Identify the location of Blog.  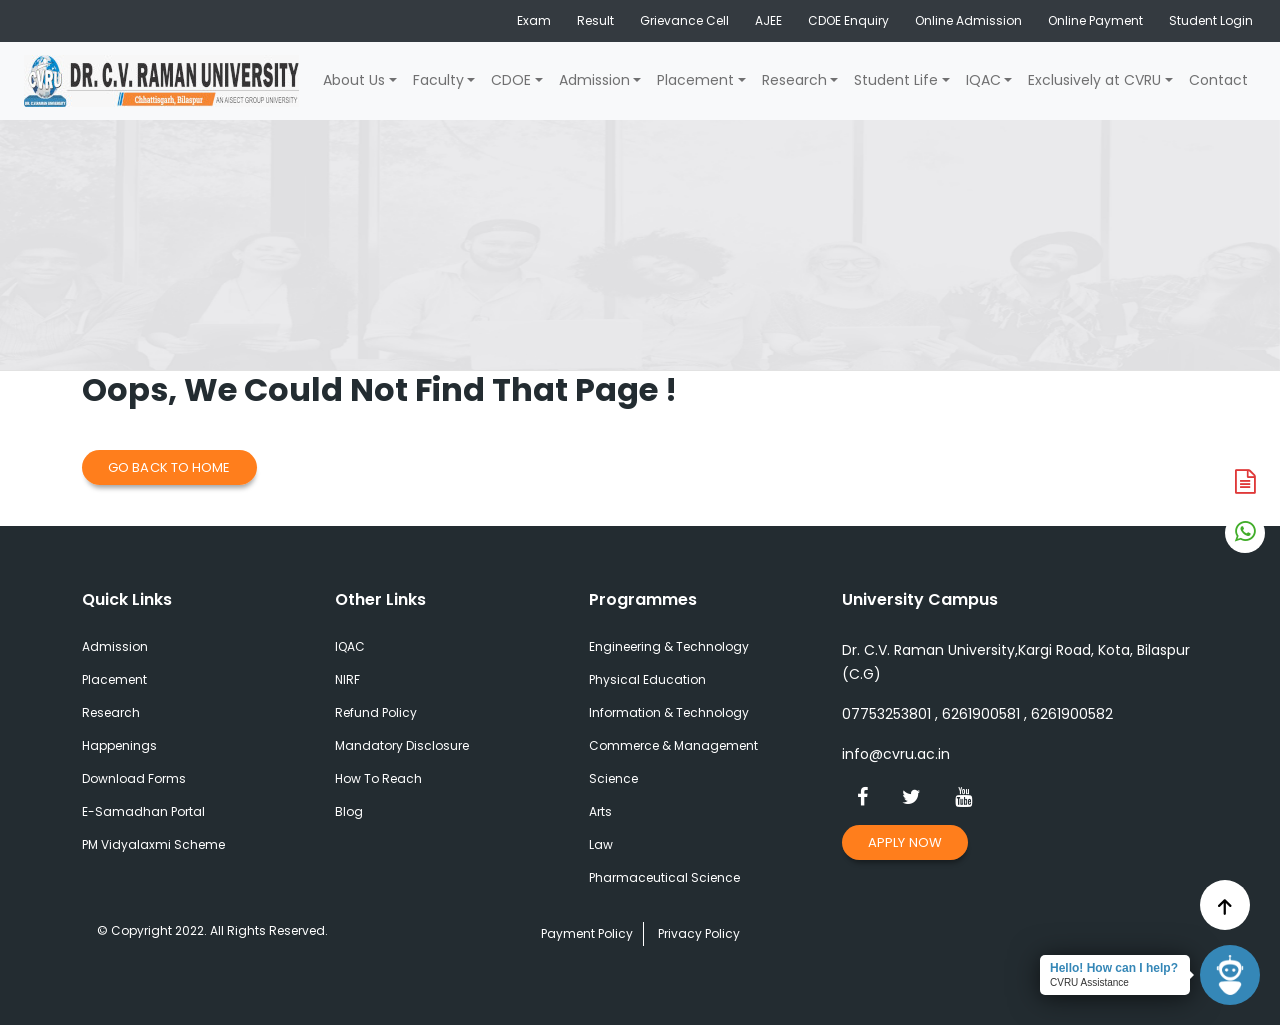
(349, 811).